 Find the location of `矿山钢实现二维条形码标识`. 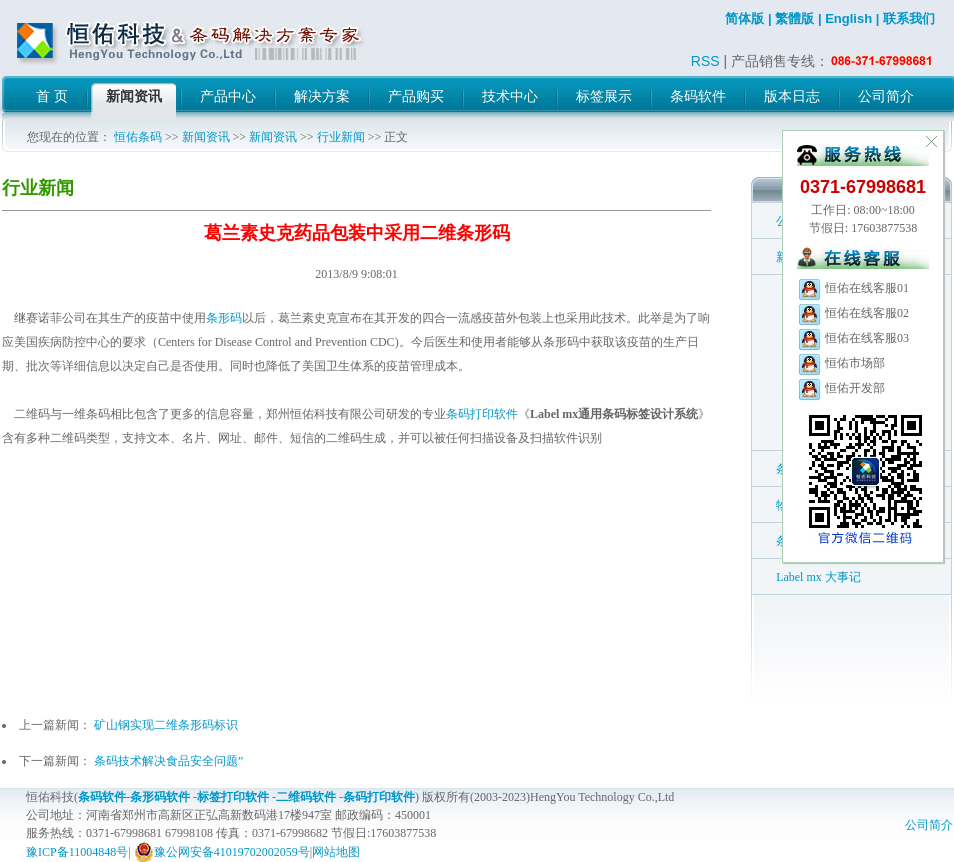

矿山钢实现二维条形码标识 is located at coordinates (166, 725).